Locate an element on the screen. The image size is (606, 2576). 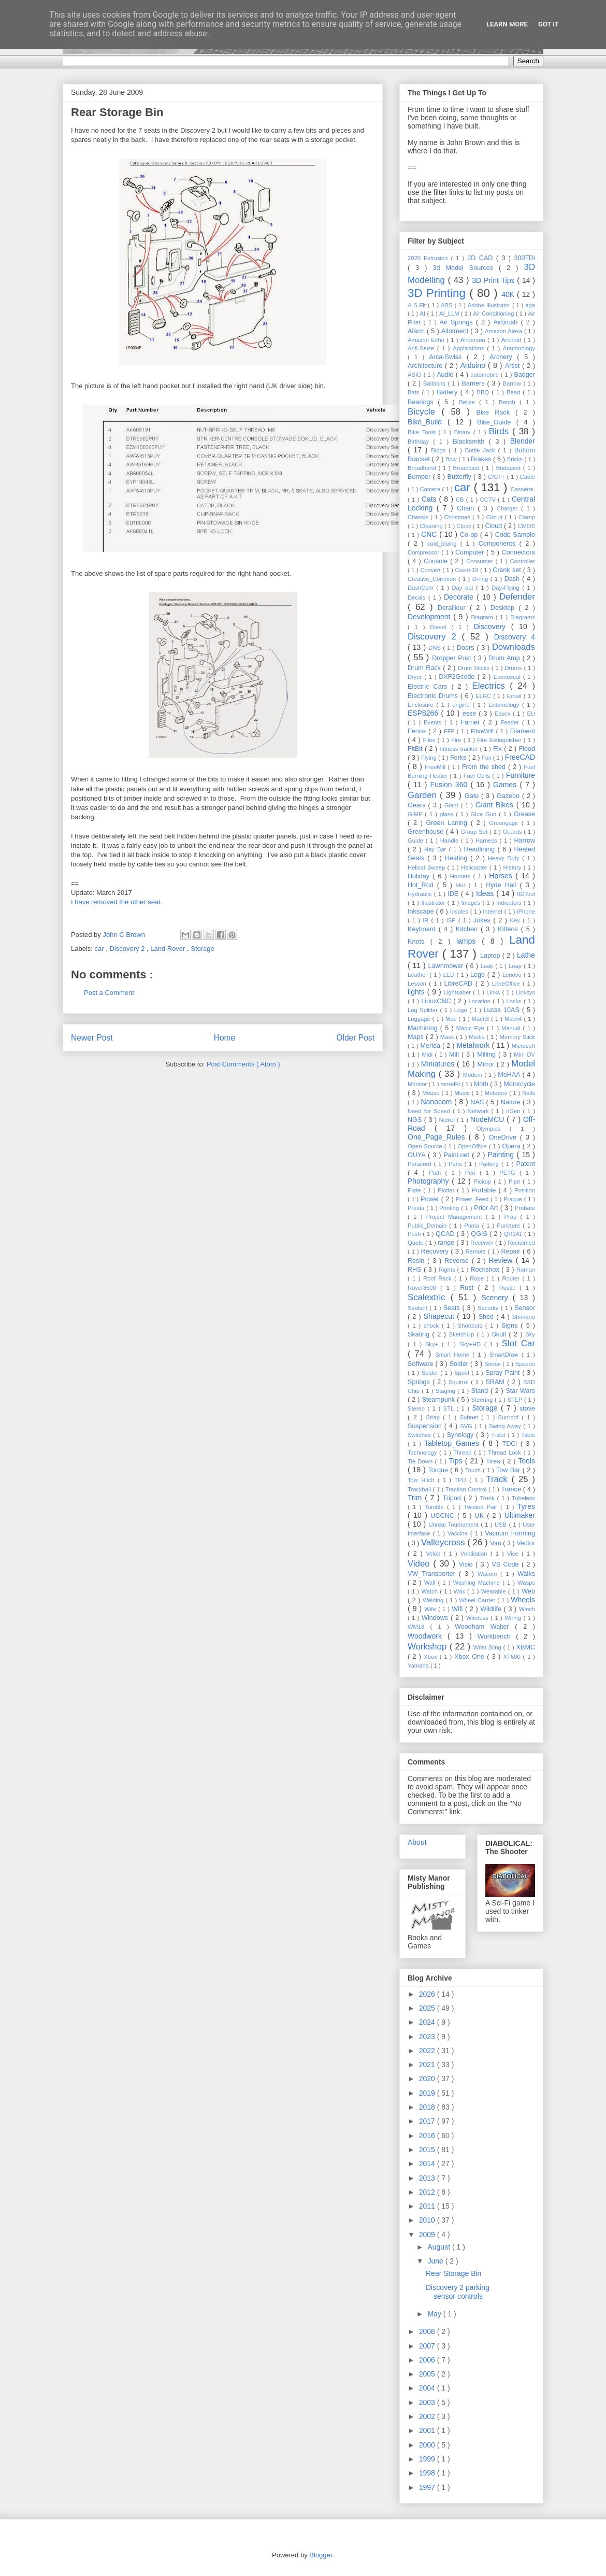
Cable is located at coordinates (527, 477).